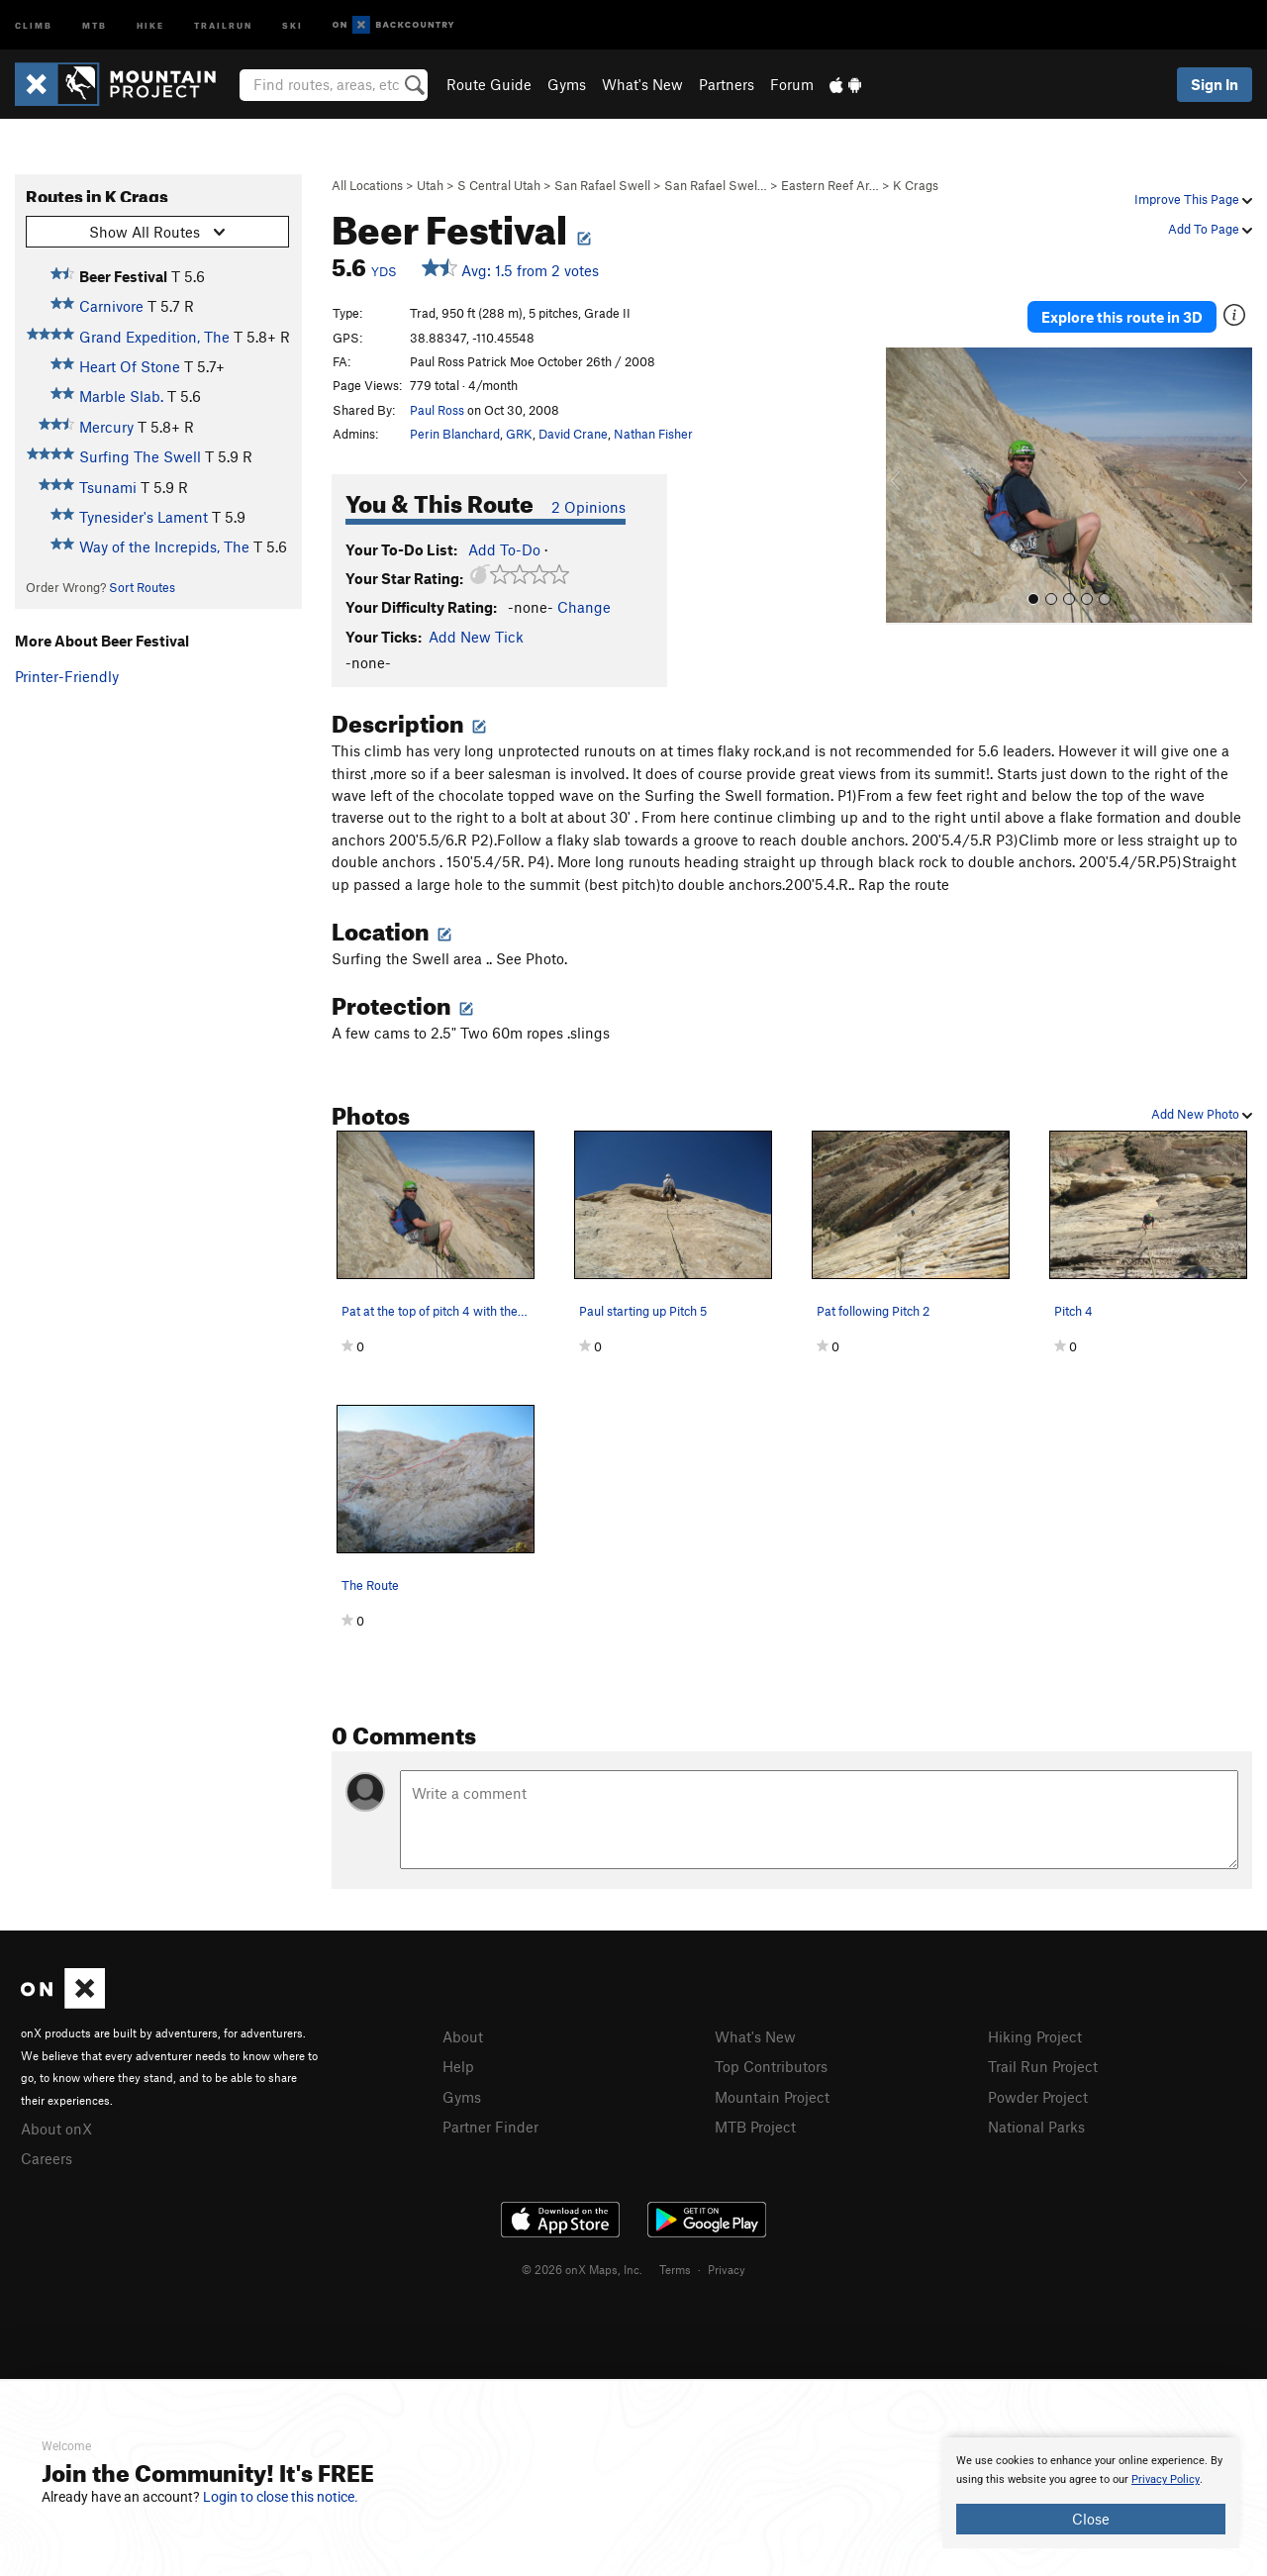  Describe the element at coordinates (367, 185) in the screenshot. I see `All Locations` at that location.